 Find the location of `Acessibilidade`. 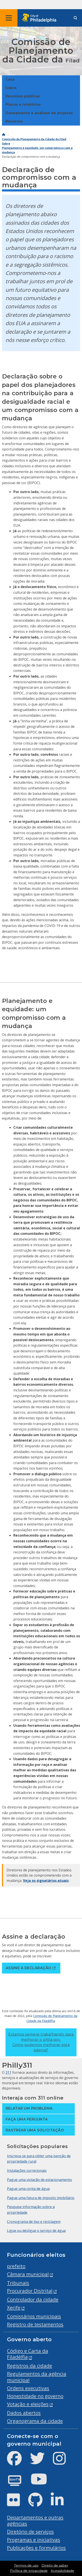

Acessibilidade is located at coordinates (62, 2571).